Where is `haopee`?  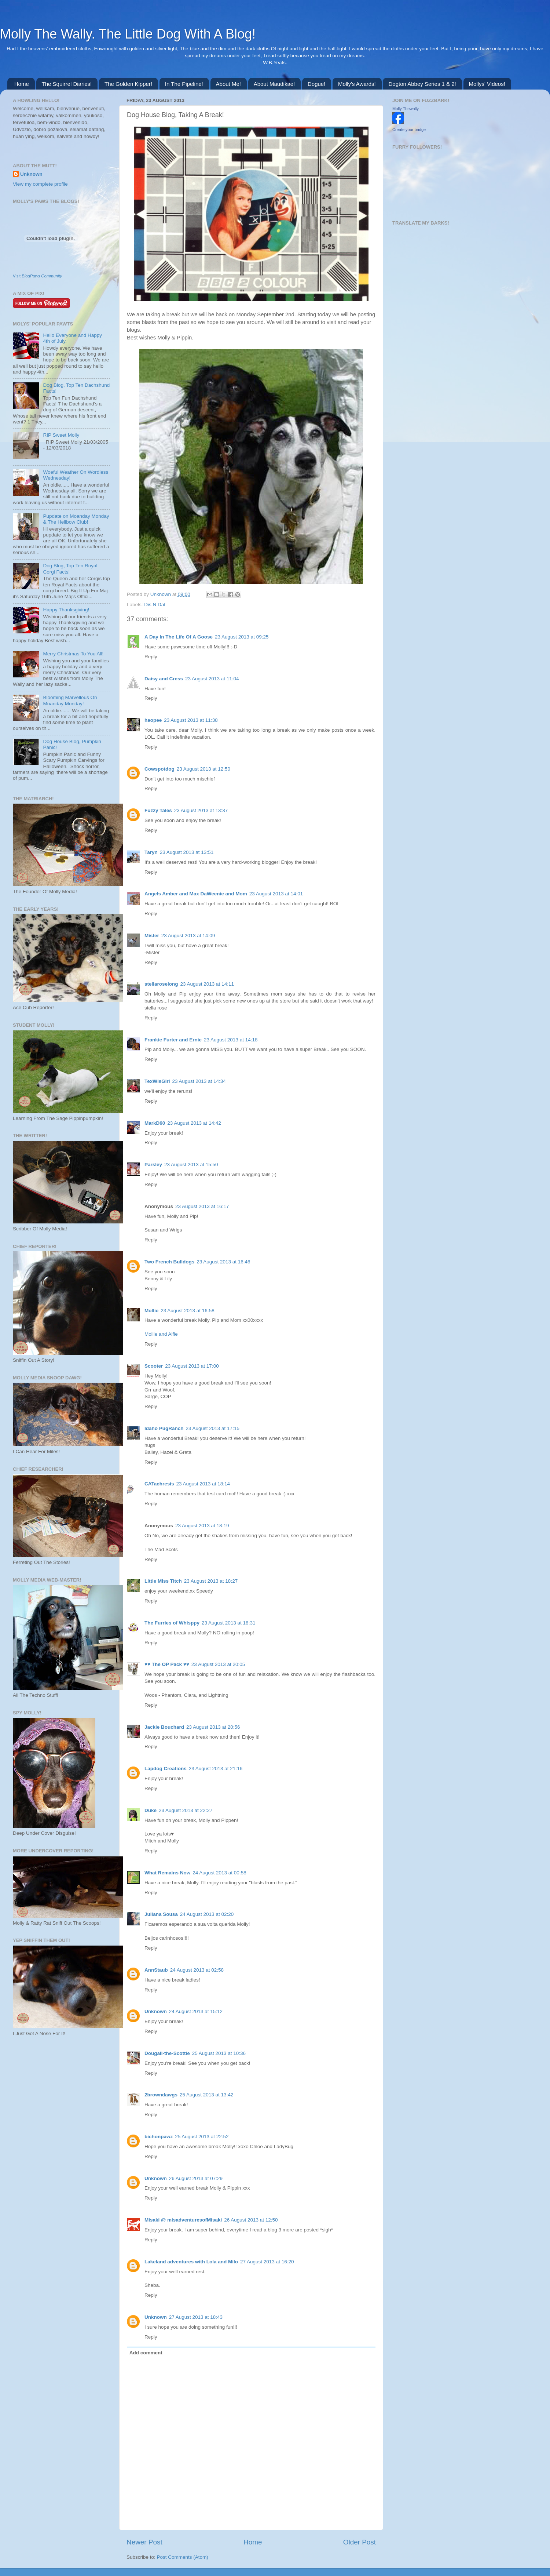
haopee is located at coordinates (153, 720).